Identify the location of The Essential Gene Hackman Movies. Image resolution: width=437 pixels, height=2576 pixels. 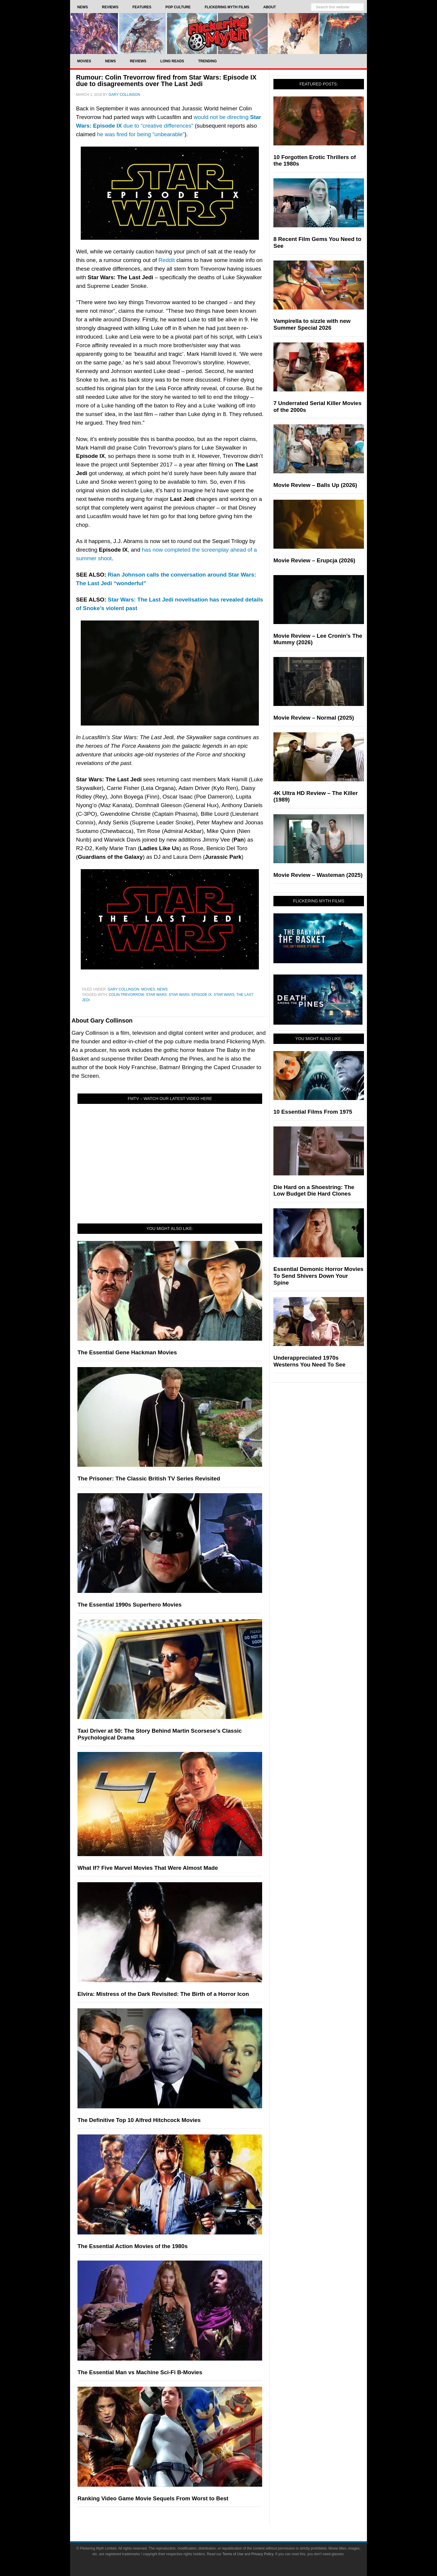
(127, 1352).